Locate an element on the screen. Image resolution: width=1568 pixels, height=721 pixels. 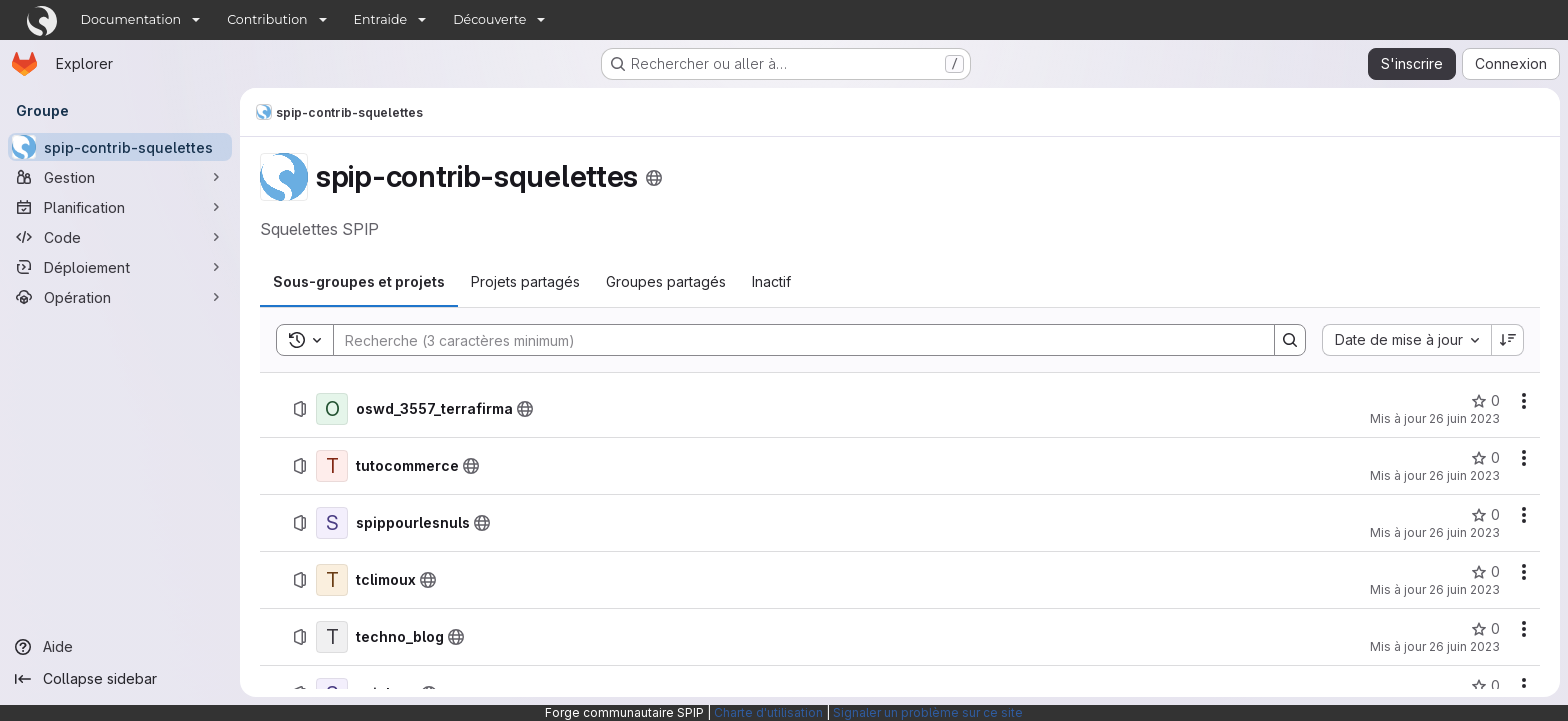
[spiplogo comprend 0 favori] is located at coordinates (1485, 686).